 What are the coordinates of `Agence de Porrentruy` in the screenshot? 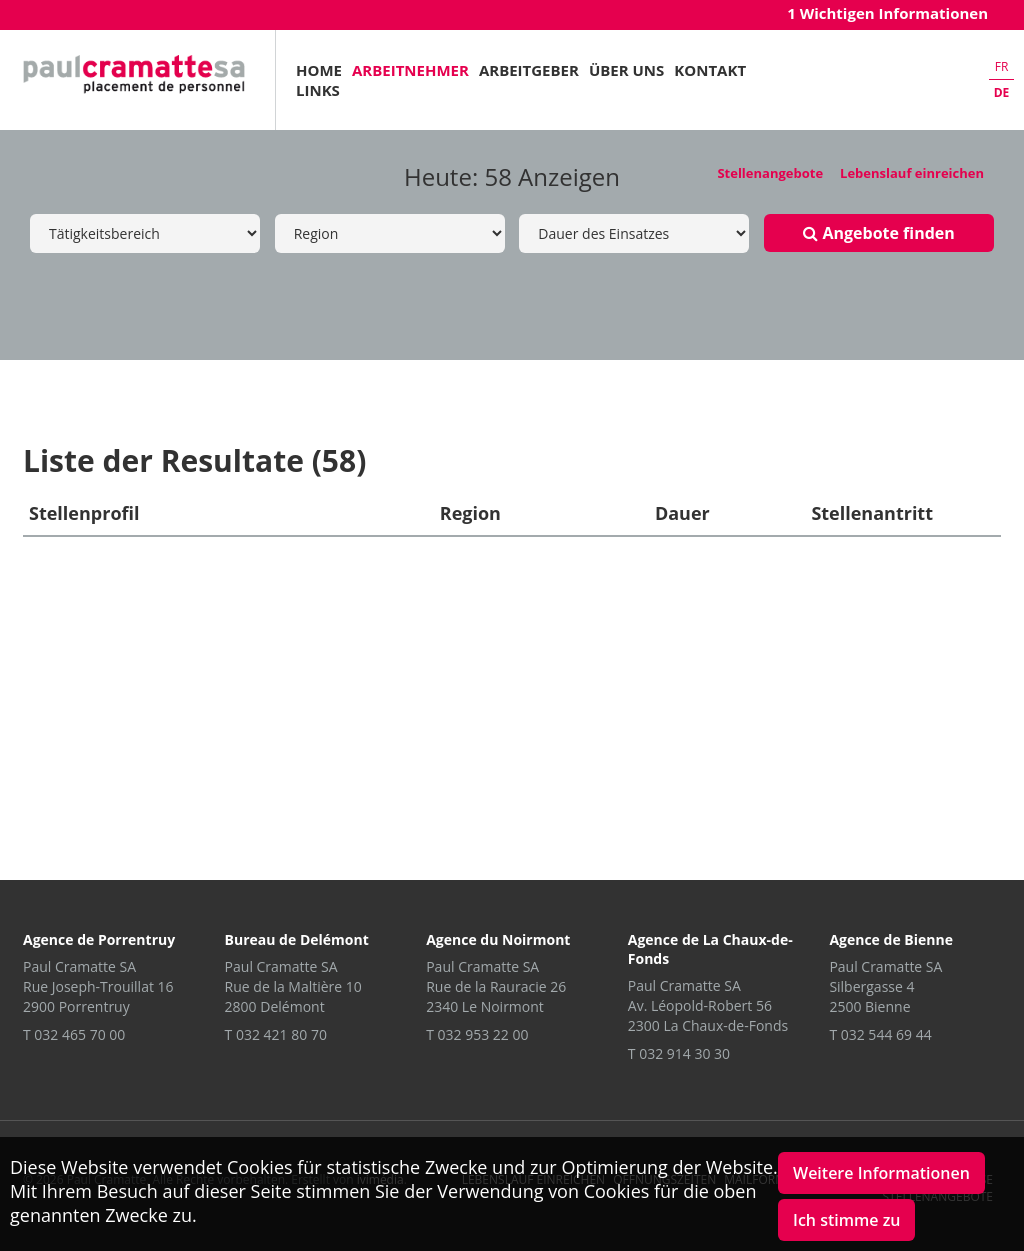 It's located at (99, 939).